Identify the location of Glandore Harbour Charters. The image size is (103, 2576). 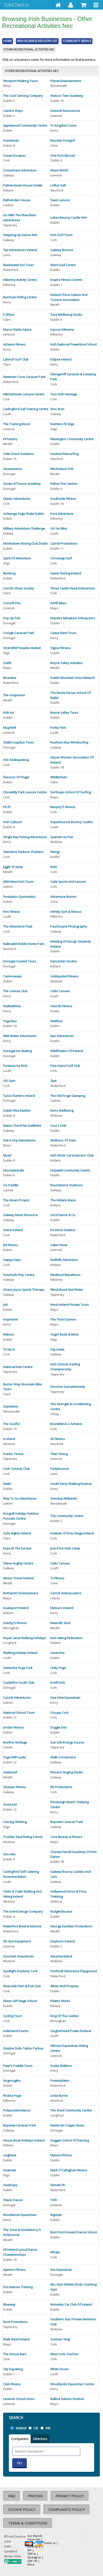
(23, 852).